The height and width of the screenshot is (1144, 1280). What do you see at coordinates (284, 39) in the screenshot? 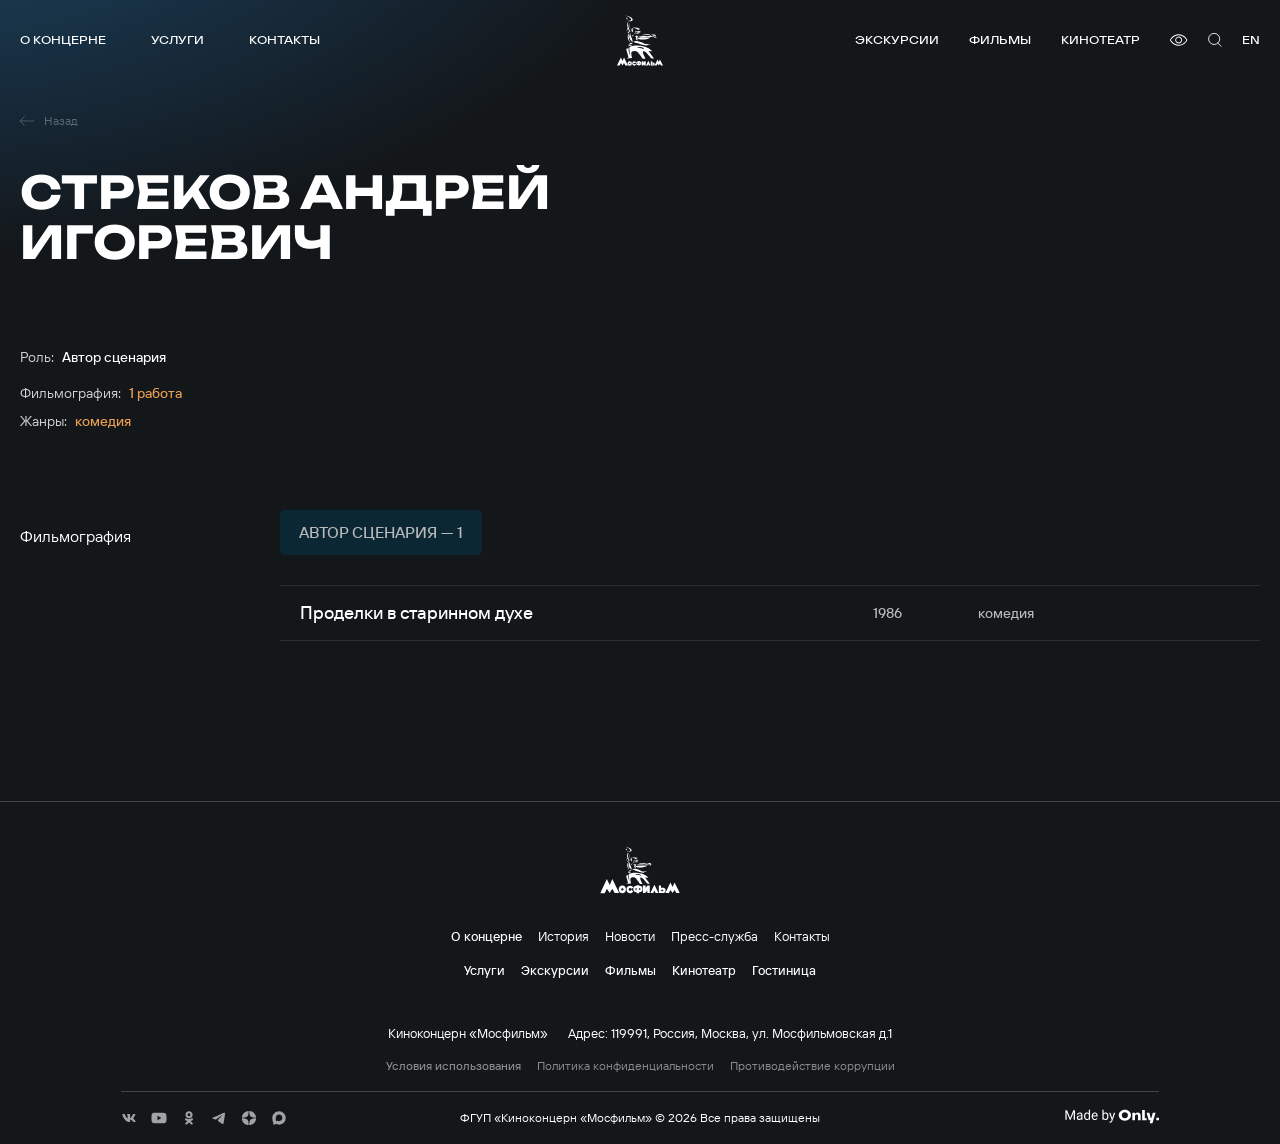
I see `Контакты` at bounding box center [284, 39].